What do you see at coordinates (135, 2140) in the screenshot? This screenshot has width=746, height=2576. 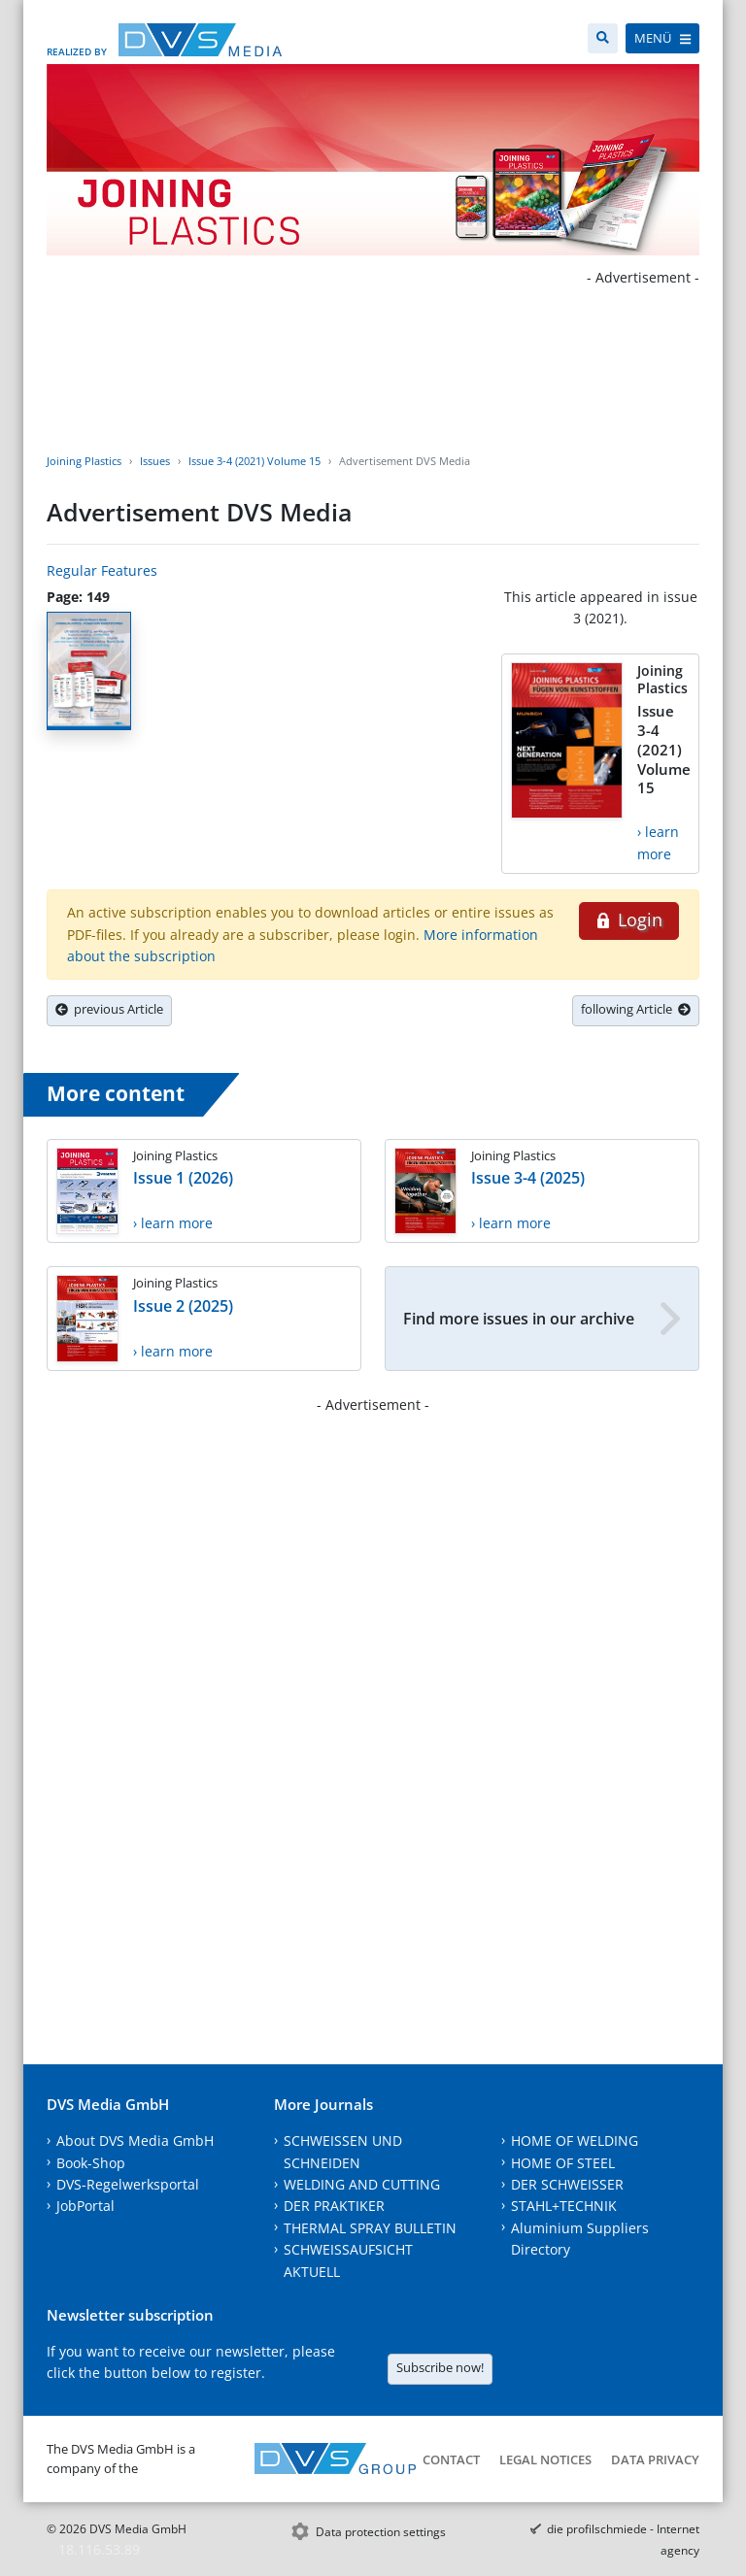 I see `About DVS Media GmbH` at bounding box center [135, 2140].